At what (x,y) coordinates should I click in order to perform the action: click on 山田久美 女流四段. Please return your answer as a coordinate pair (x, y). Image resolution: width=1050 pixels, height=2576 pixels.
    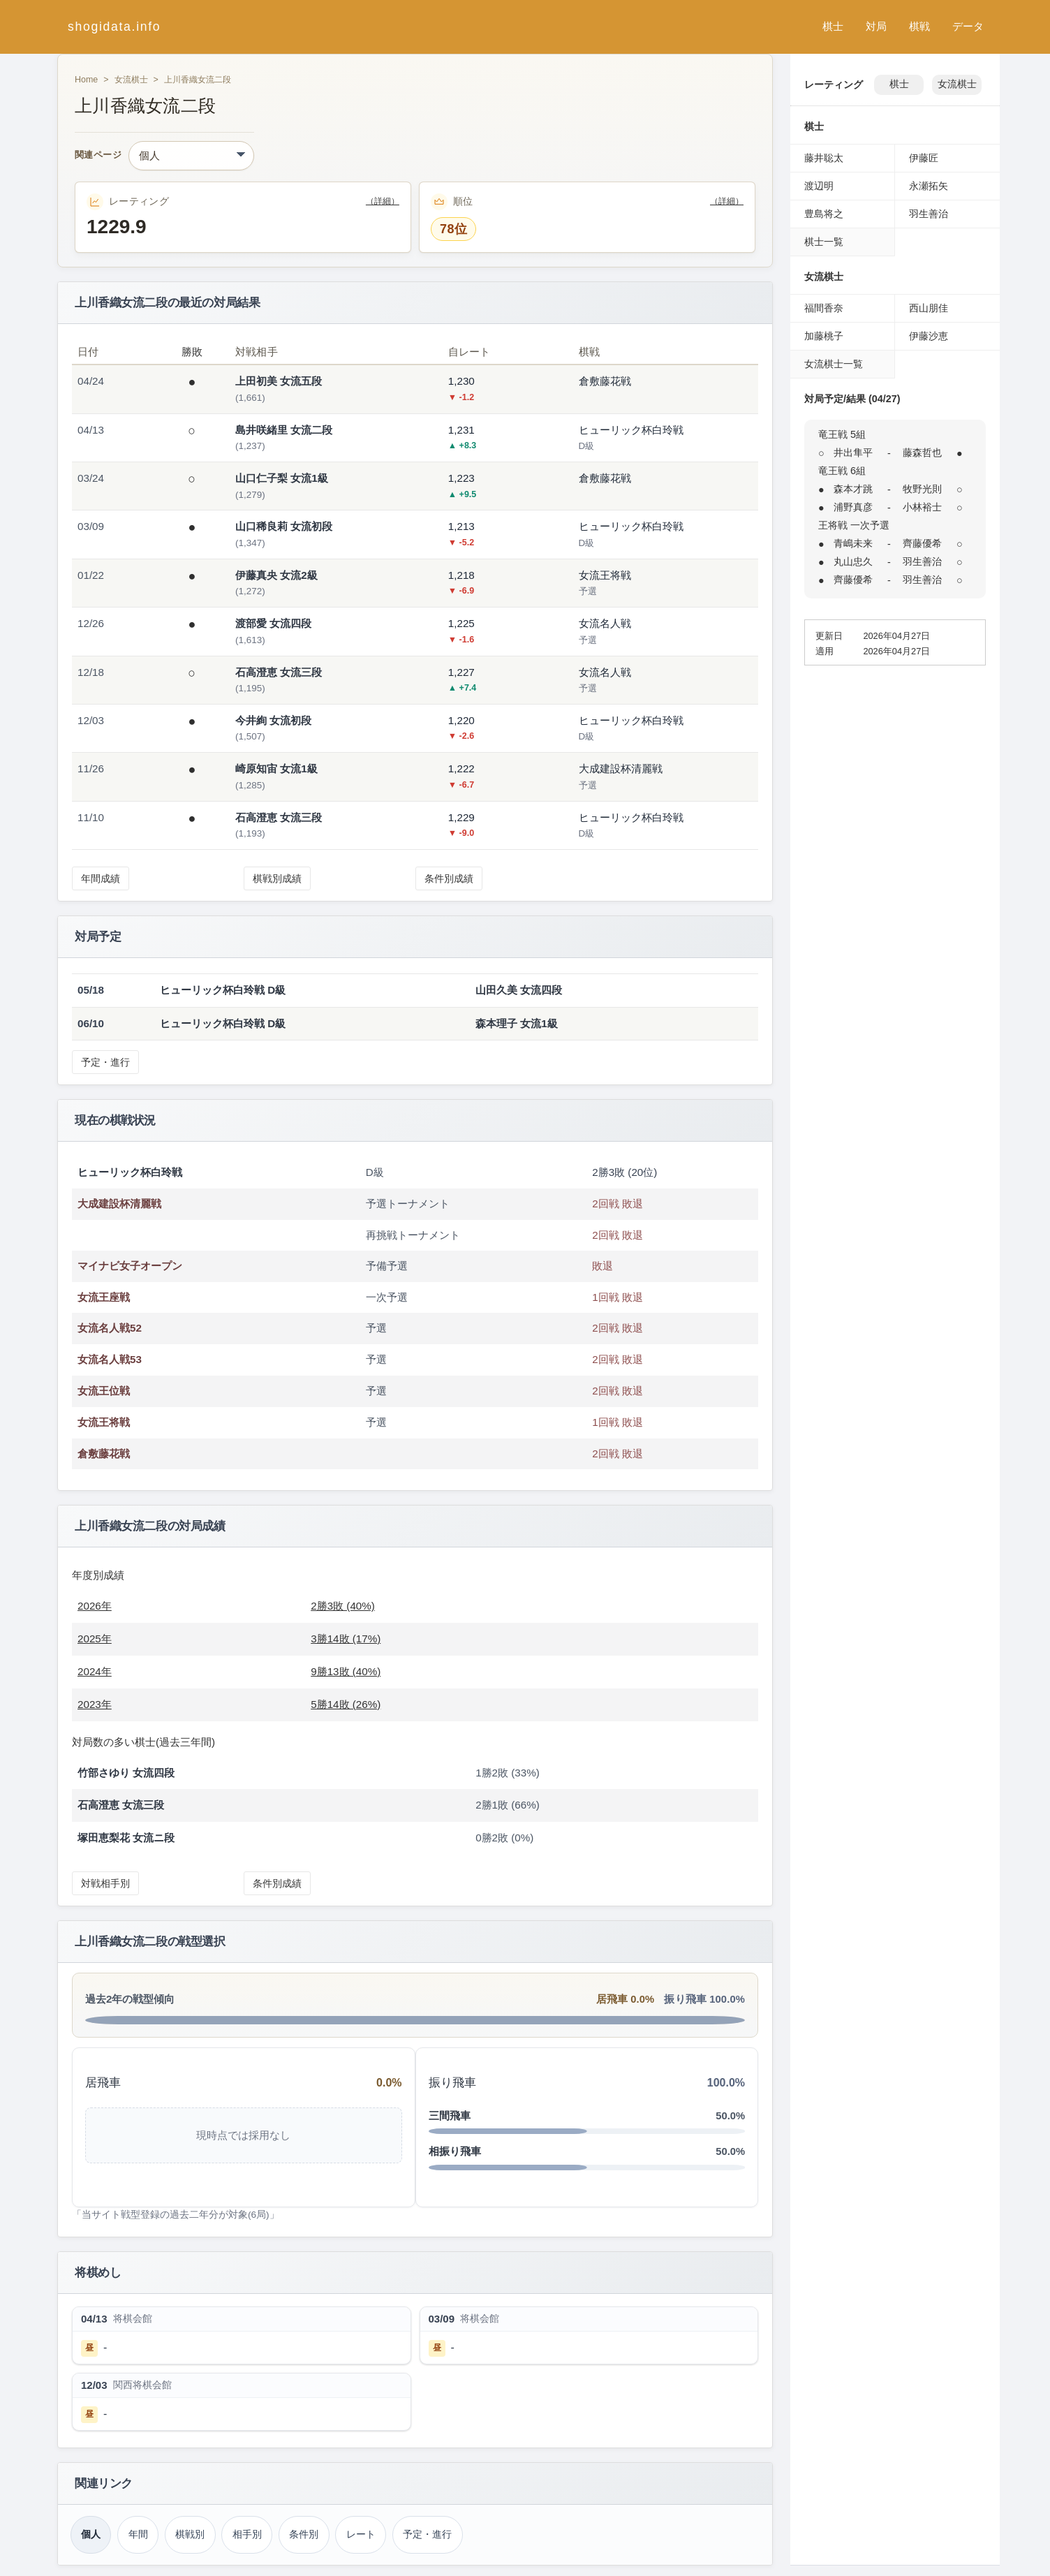
    Looking at the image, I should click on (518, 990).